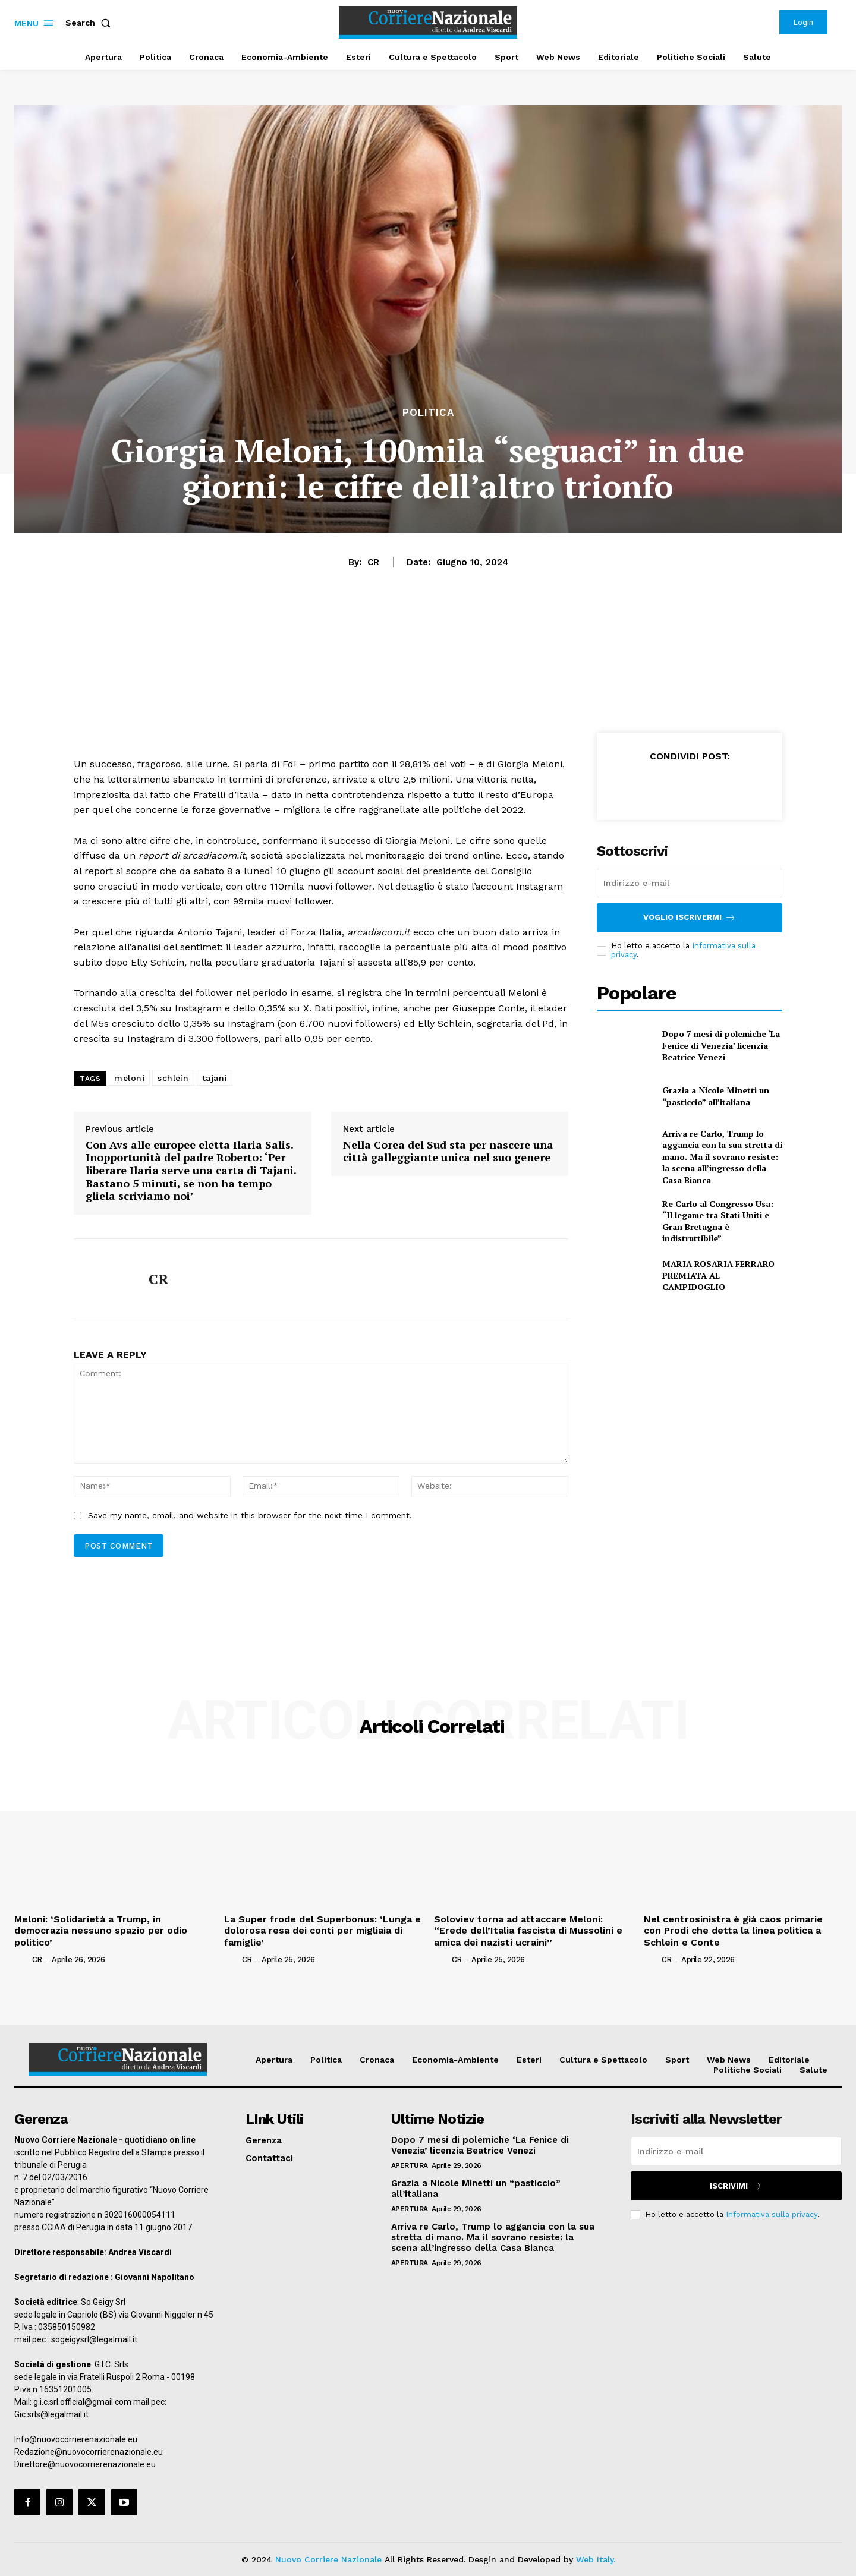  What do you see at coordinates (90, 22) in the screenshot?
I see `[button]` at bounding box center [90, 22].